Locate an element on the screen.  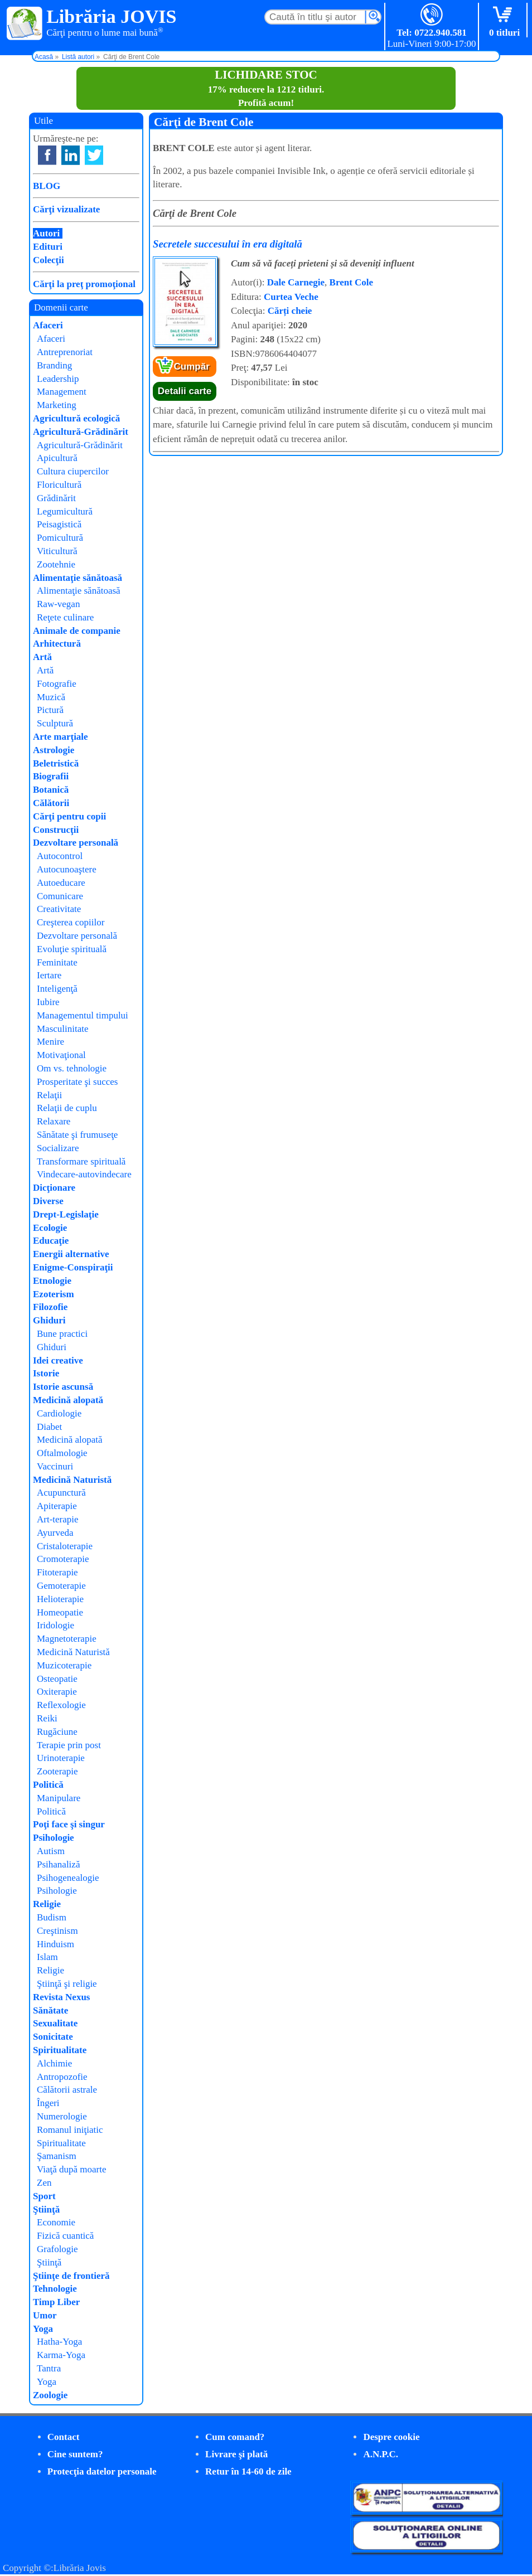
BLOG is located at coordinates (46, 186).